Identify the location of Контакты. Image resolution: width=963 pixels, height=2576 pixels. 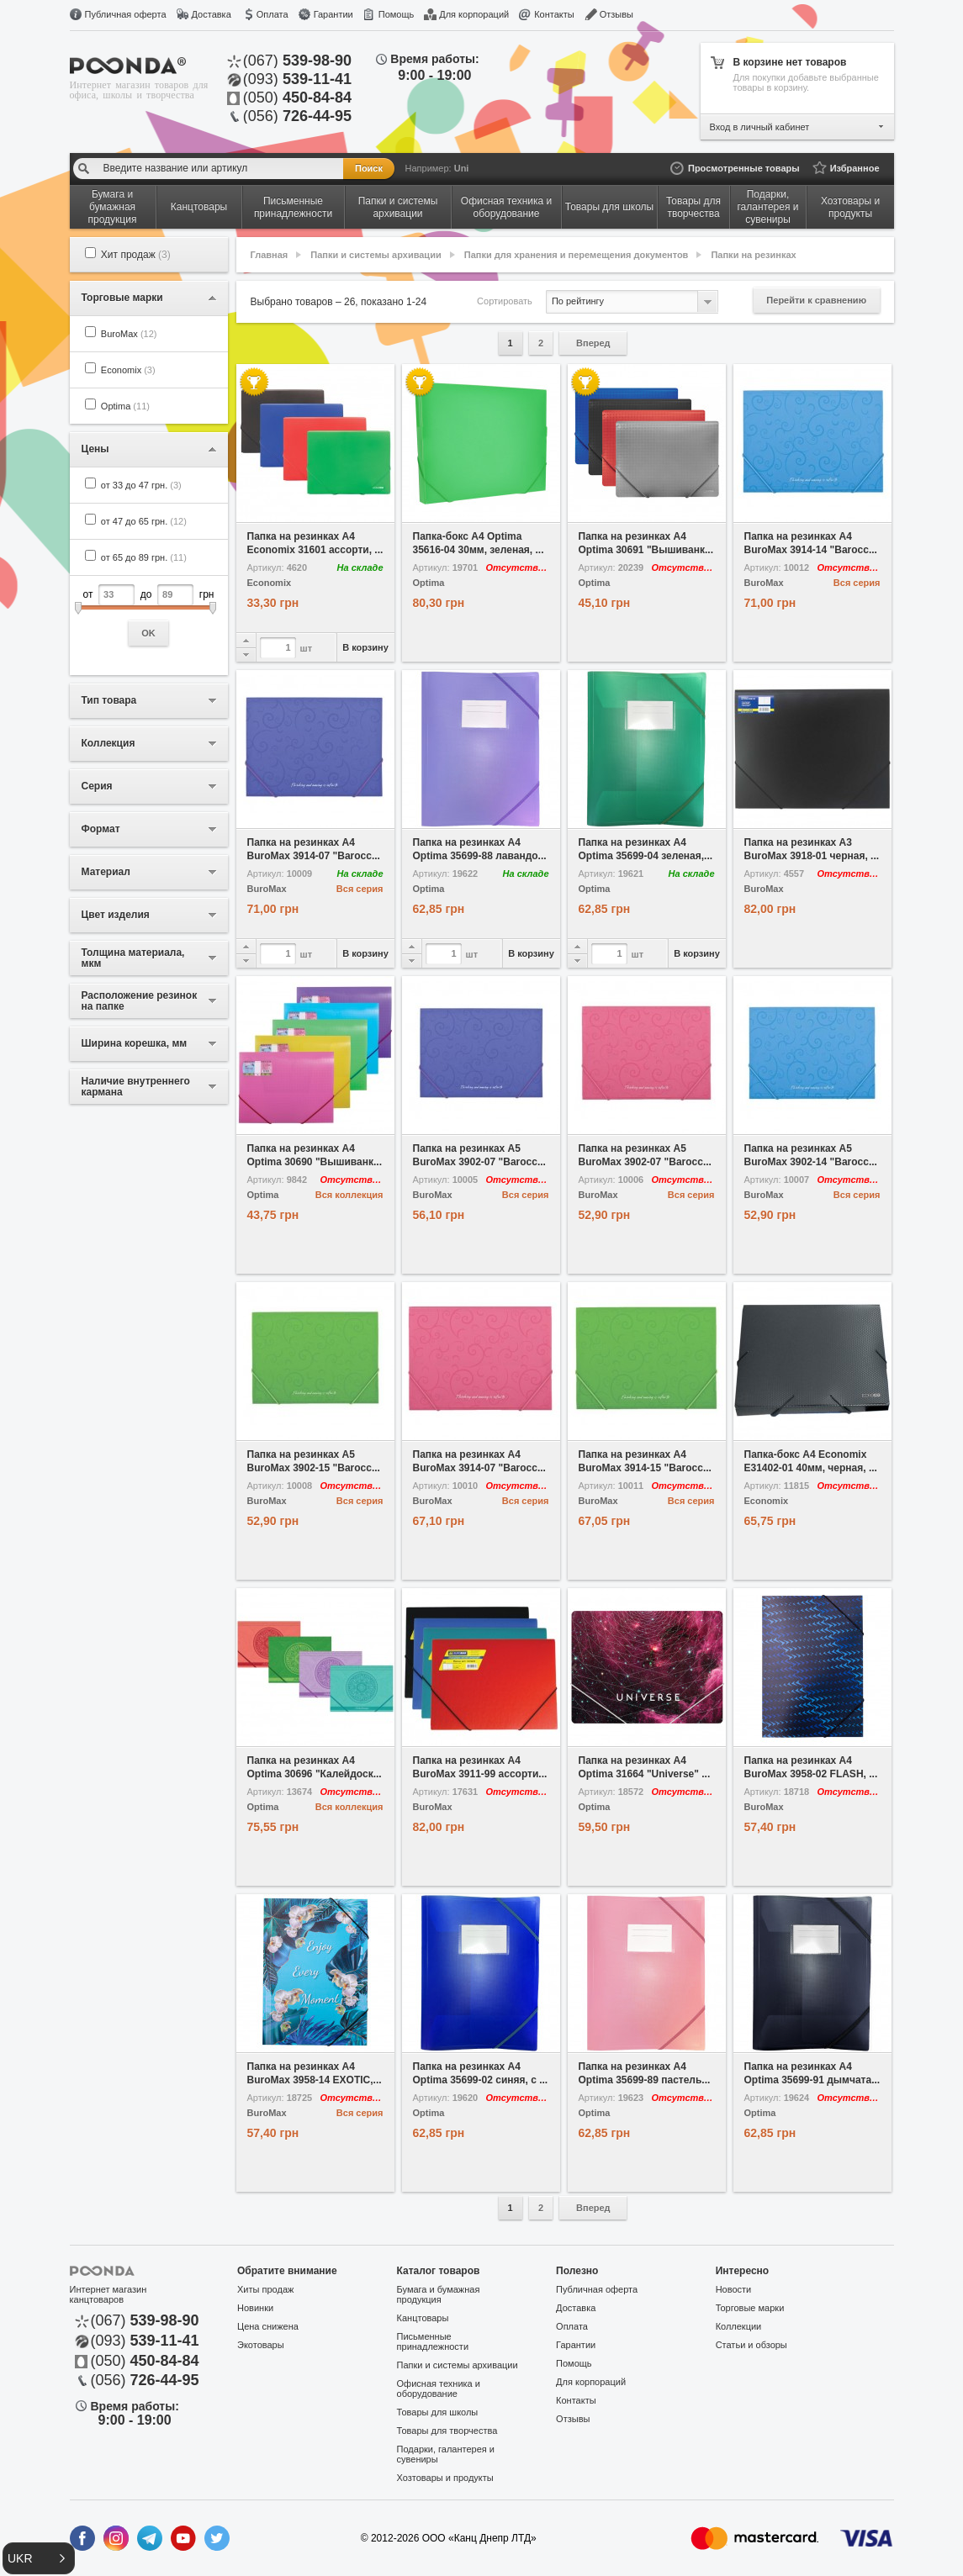
(554, 14).